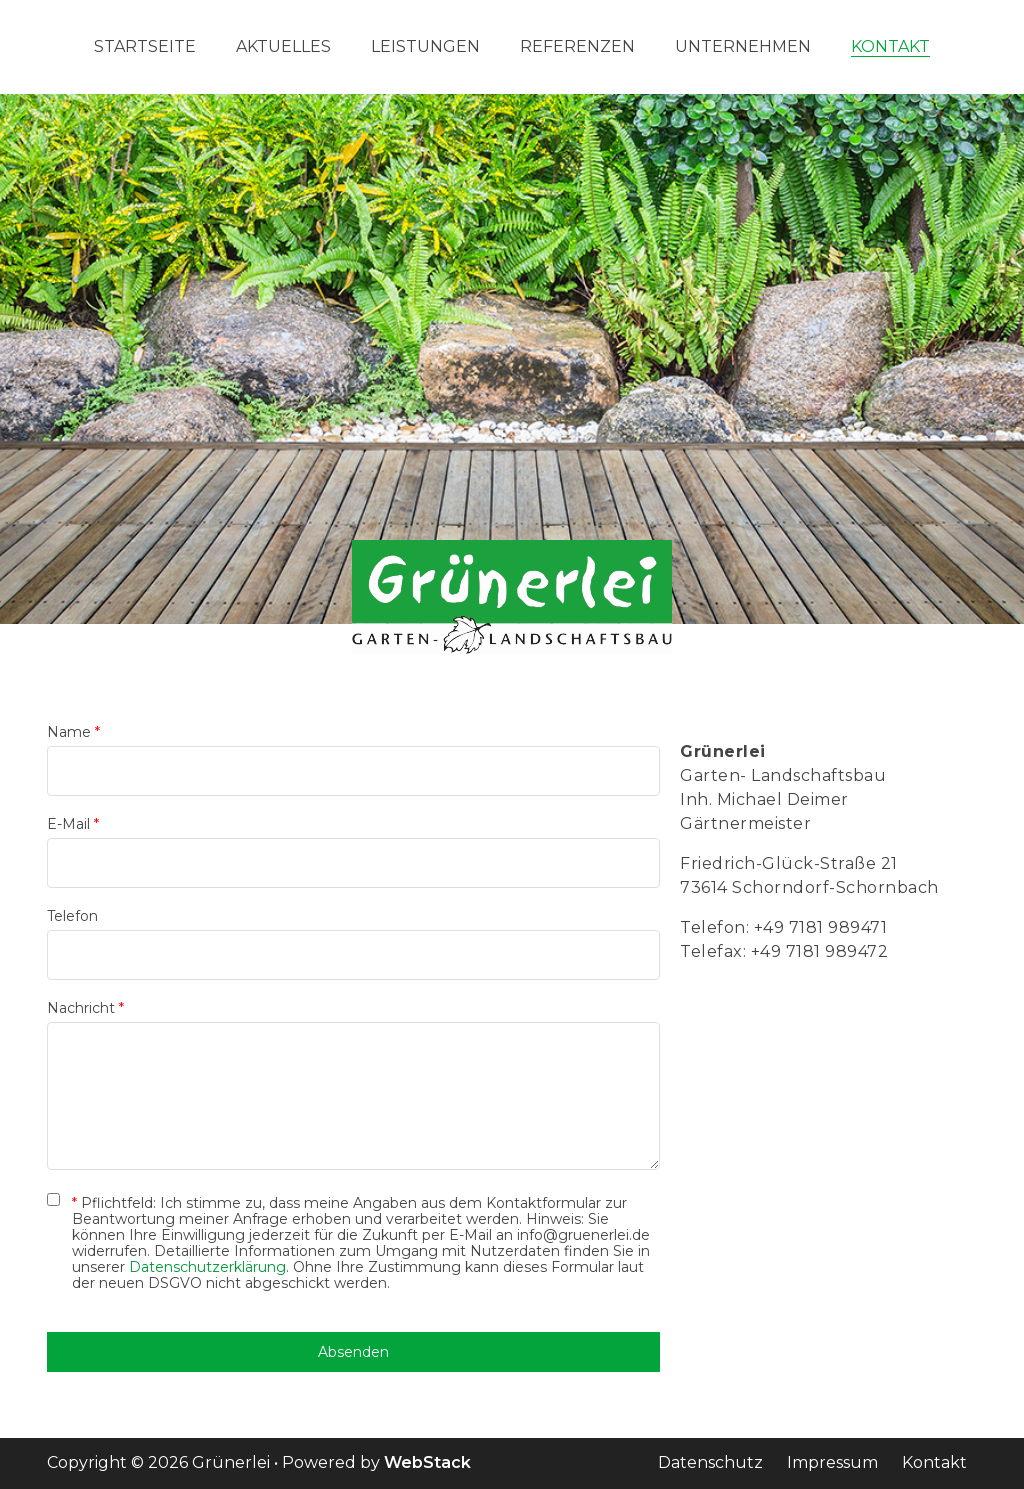  What do you see at coordinates (73, 732) in the screenshot?
I see `Name` at bounding box center [73, 732].